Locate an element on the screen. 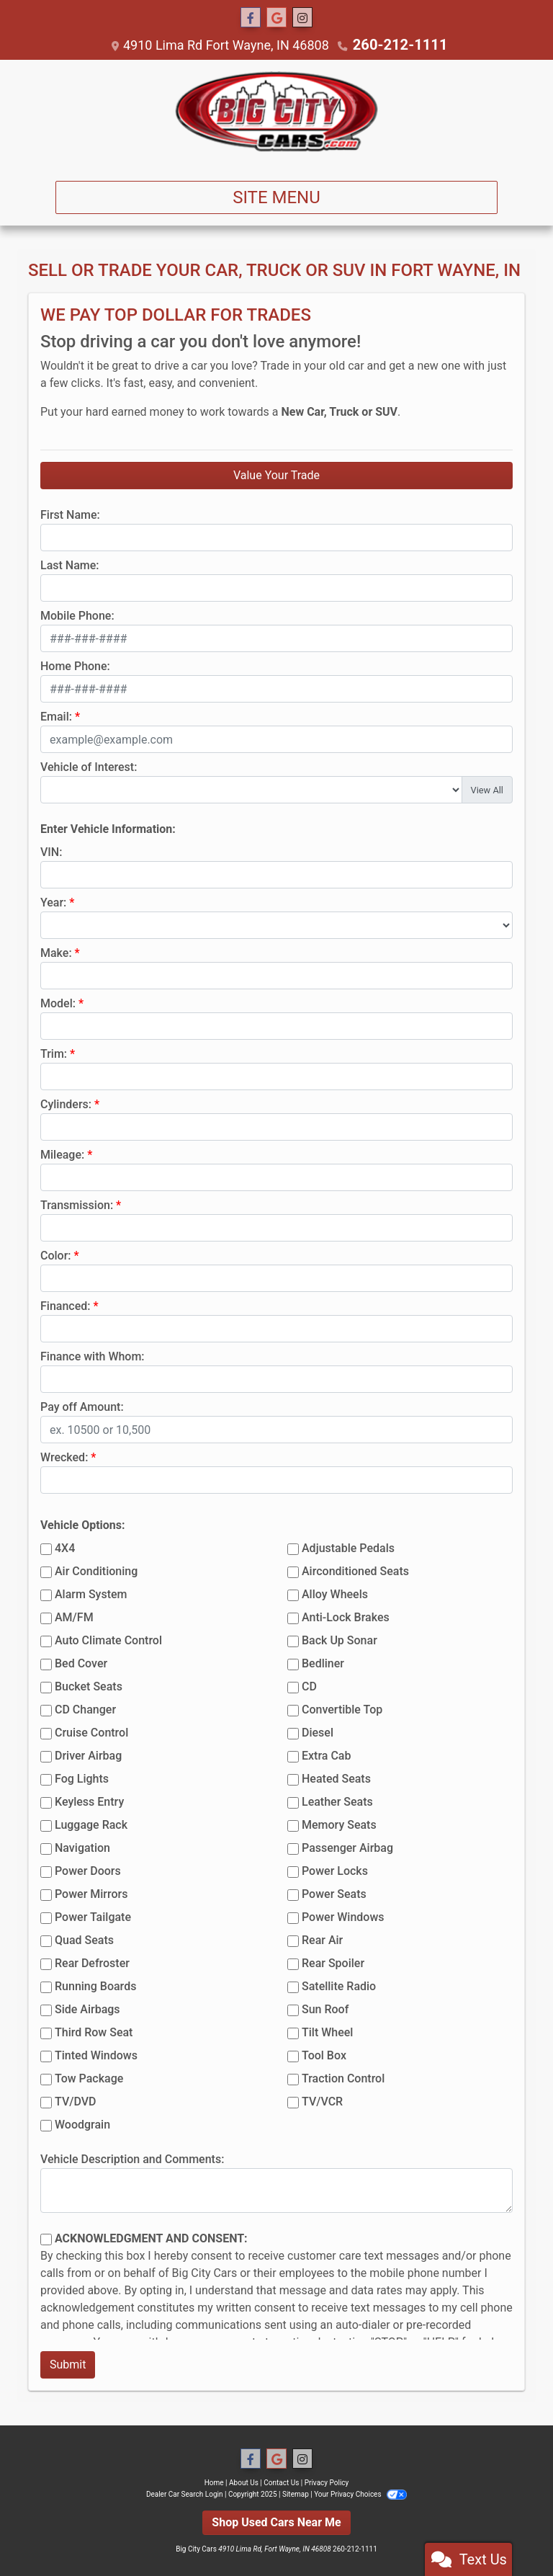 This screenshot has width=553, height=2576. 4X4 is located at coordinates (65, 1547).